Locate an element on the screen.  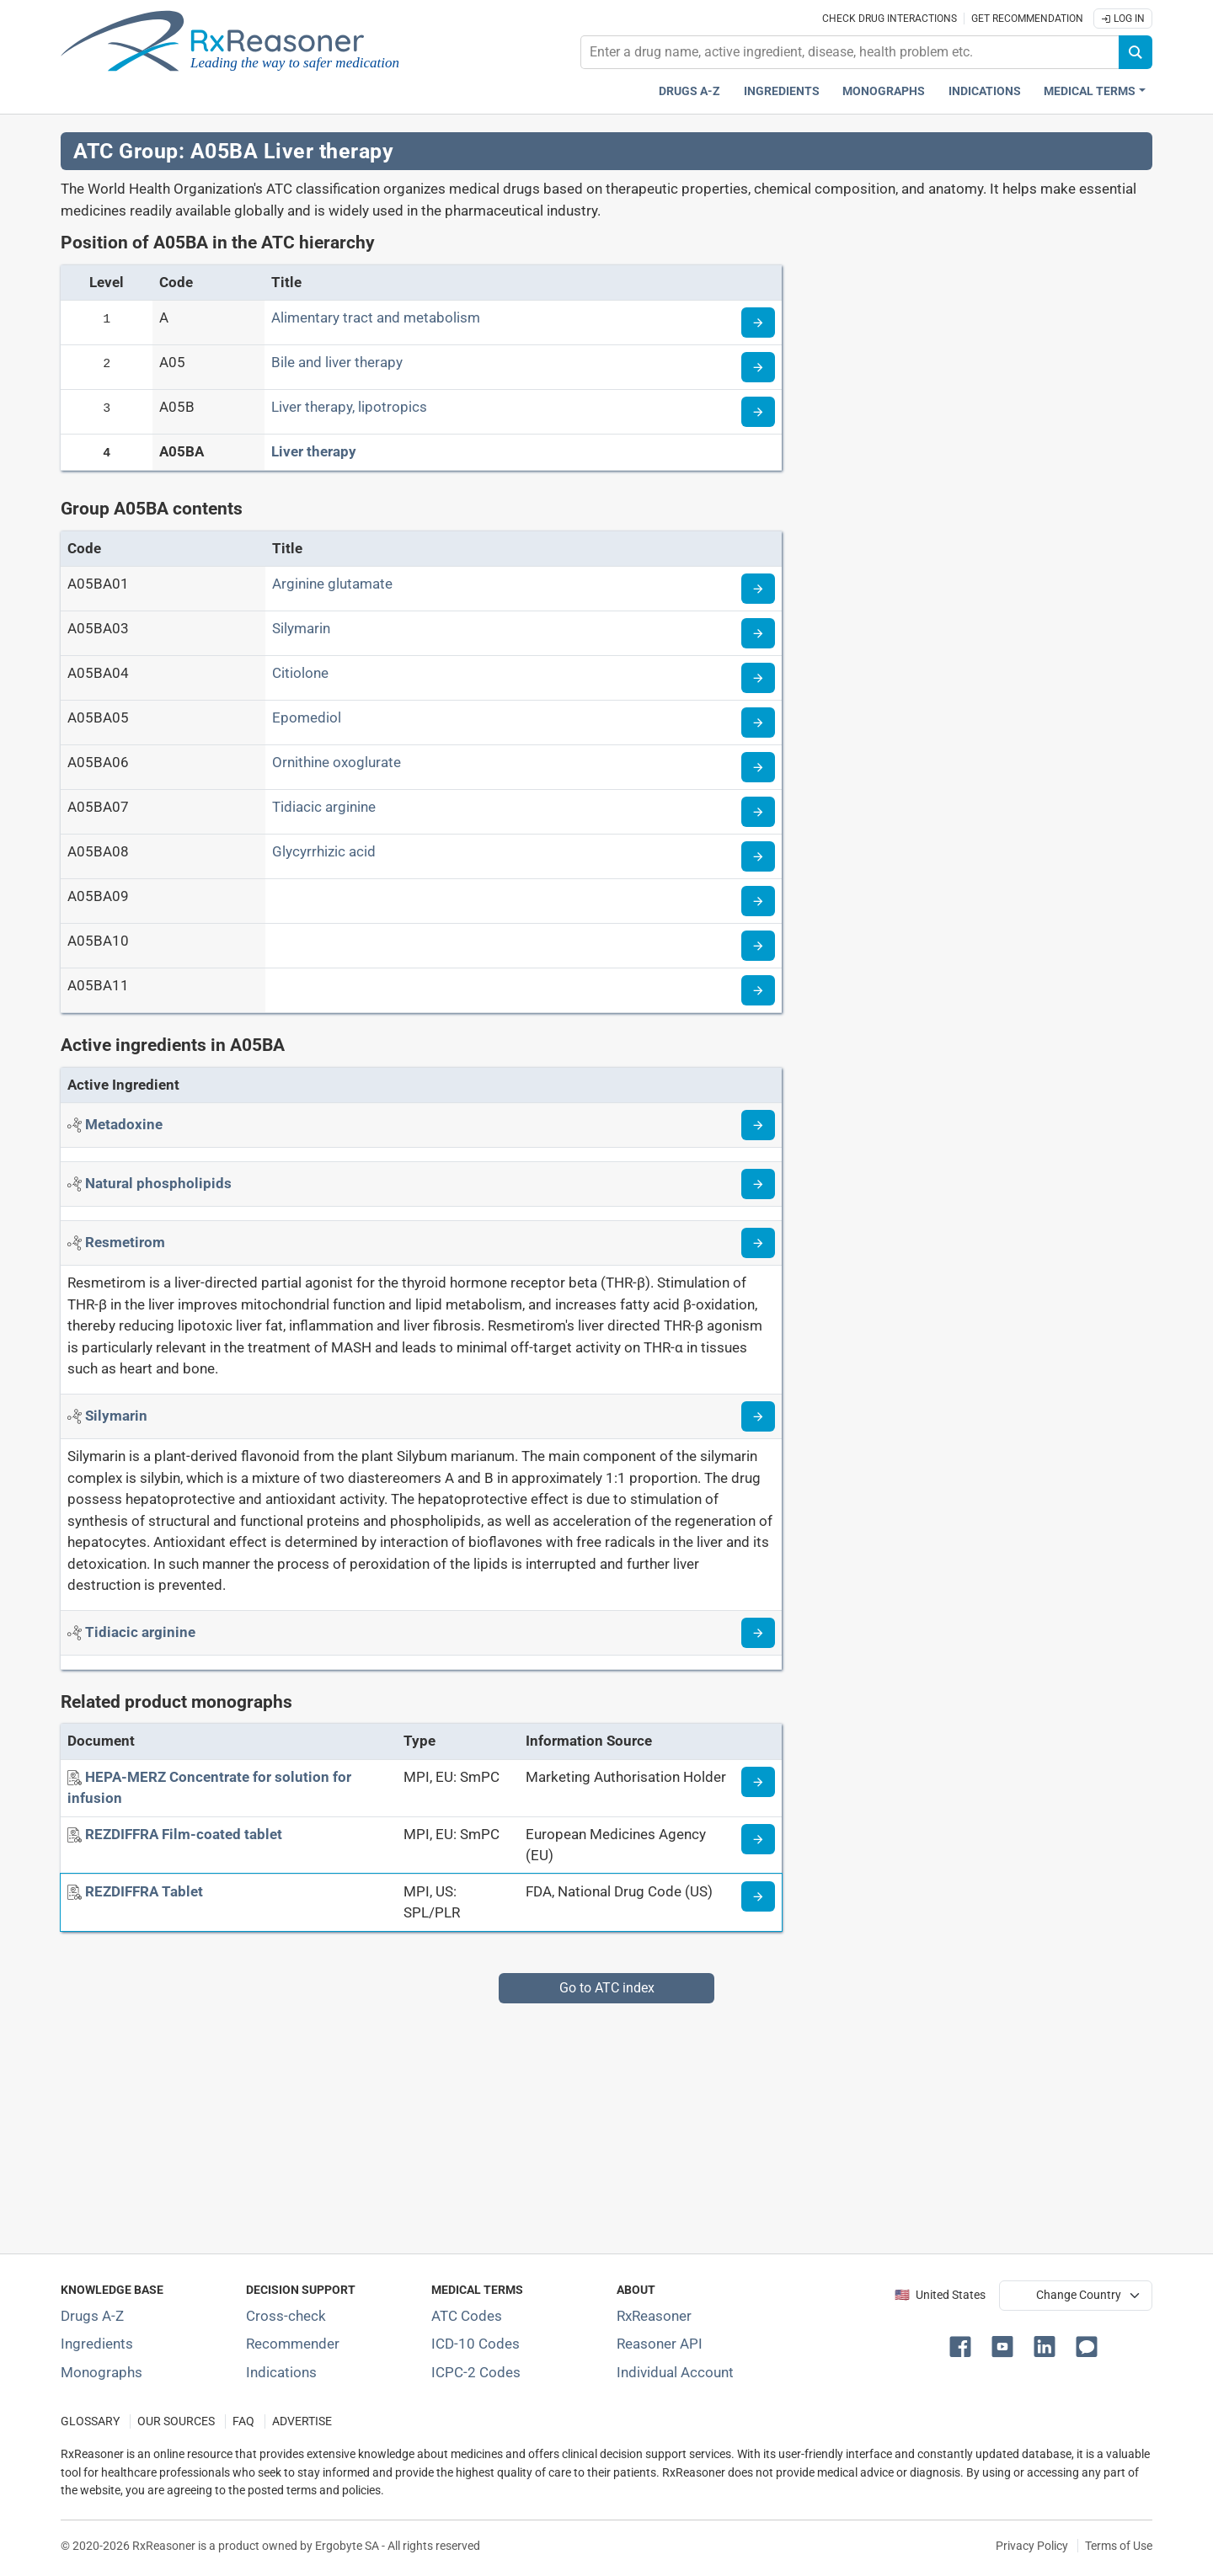
Get recommendation is located at coordinates (1027, 18).